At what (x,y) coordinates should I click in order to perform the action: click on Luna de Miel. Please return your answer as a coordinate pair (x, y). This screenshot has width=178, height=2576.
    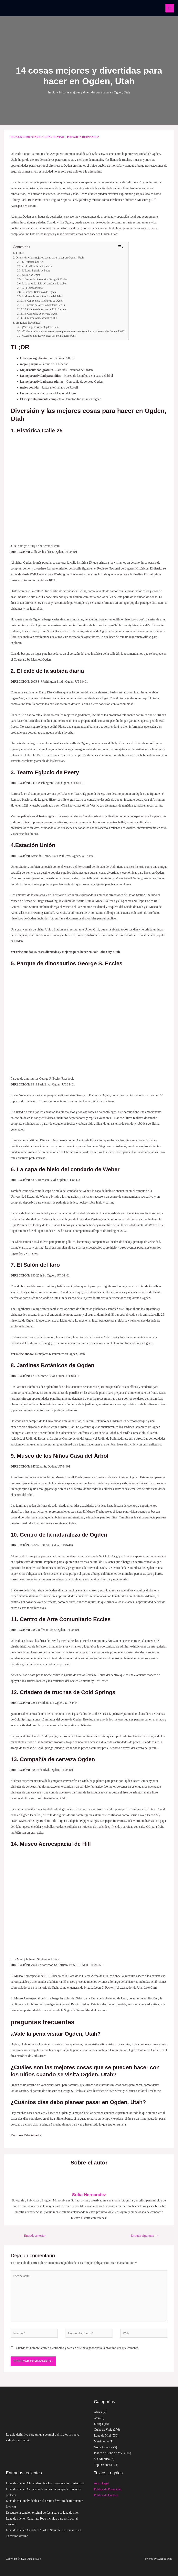
    Looking at the image, I should click on (102, 2435).